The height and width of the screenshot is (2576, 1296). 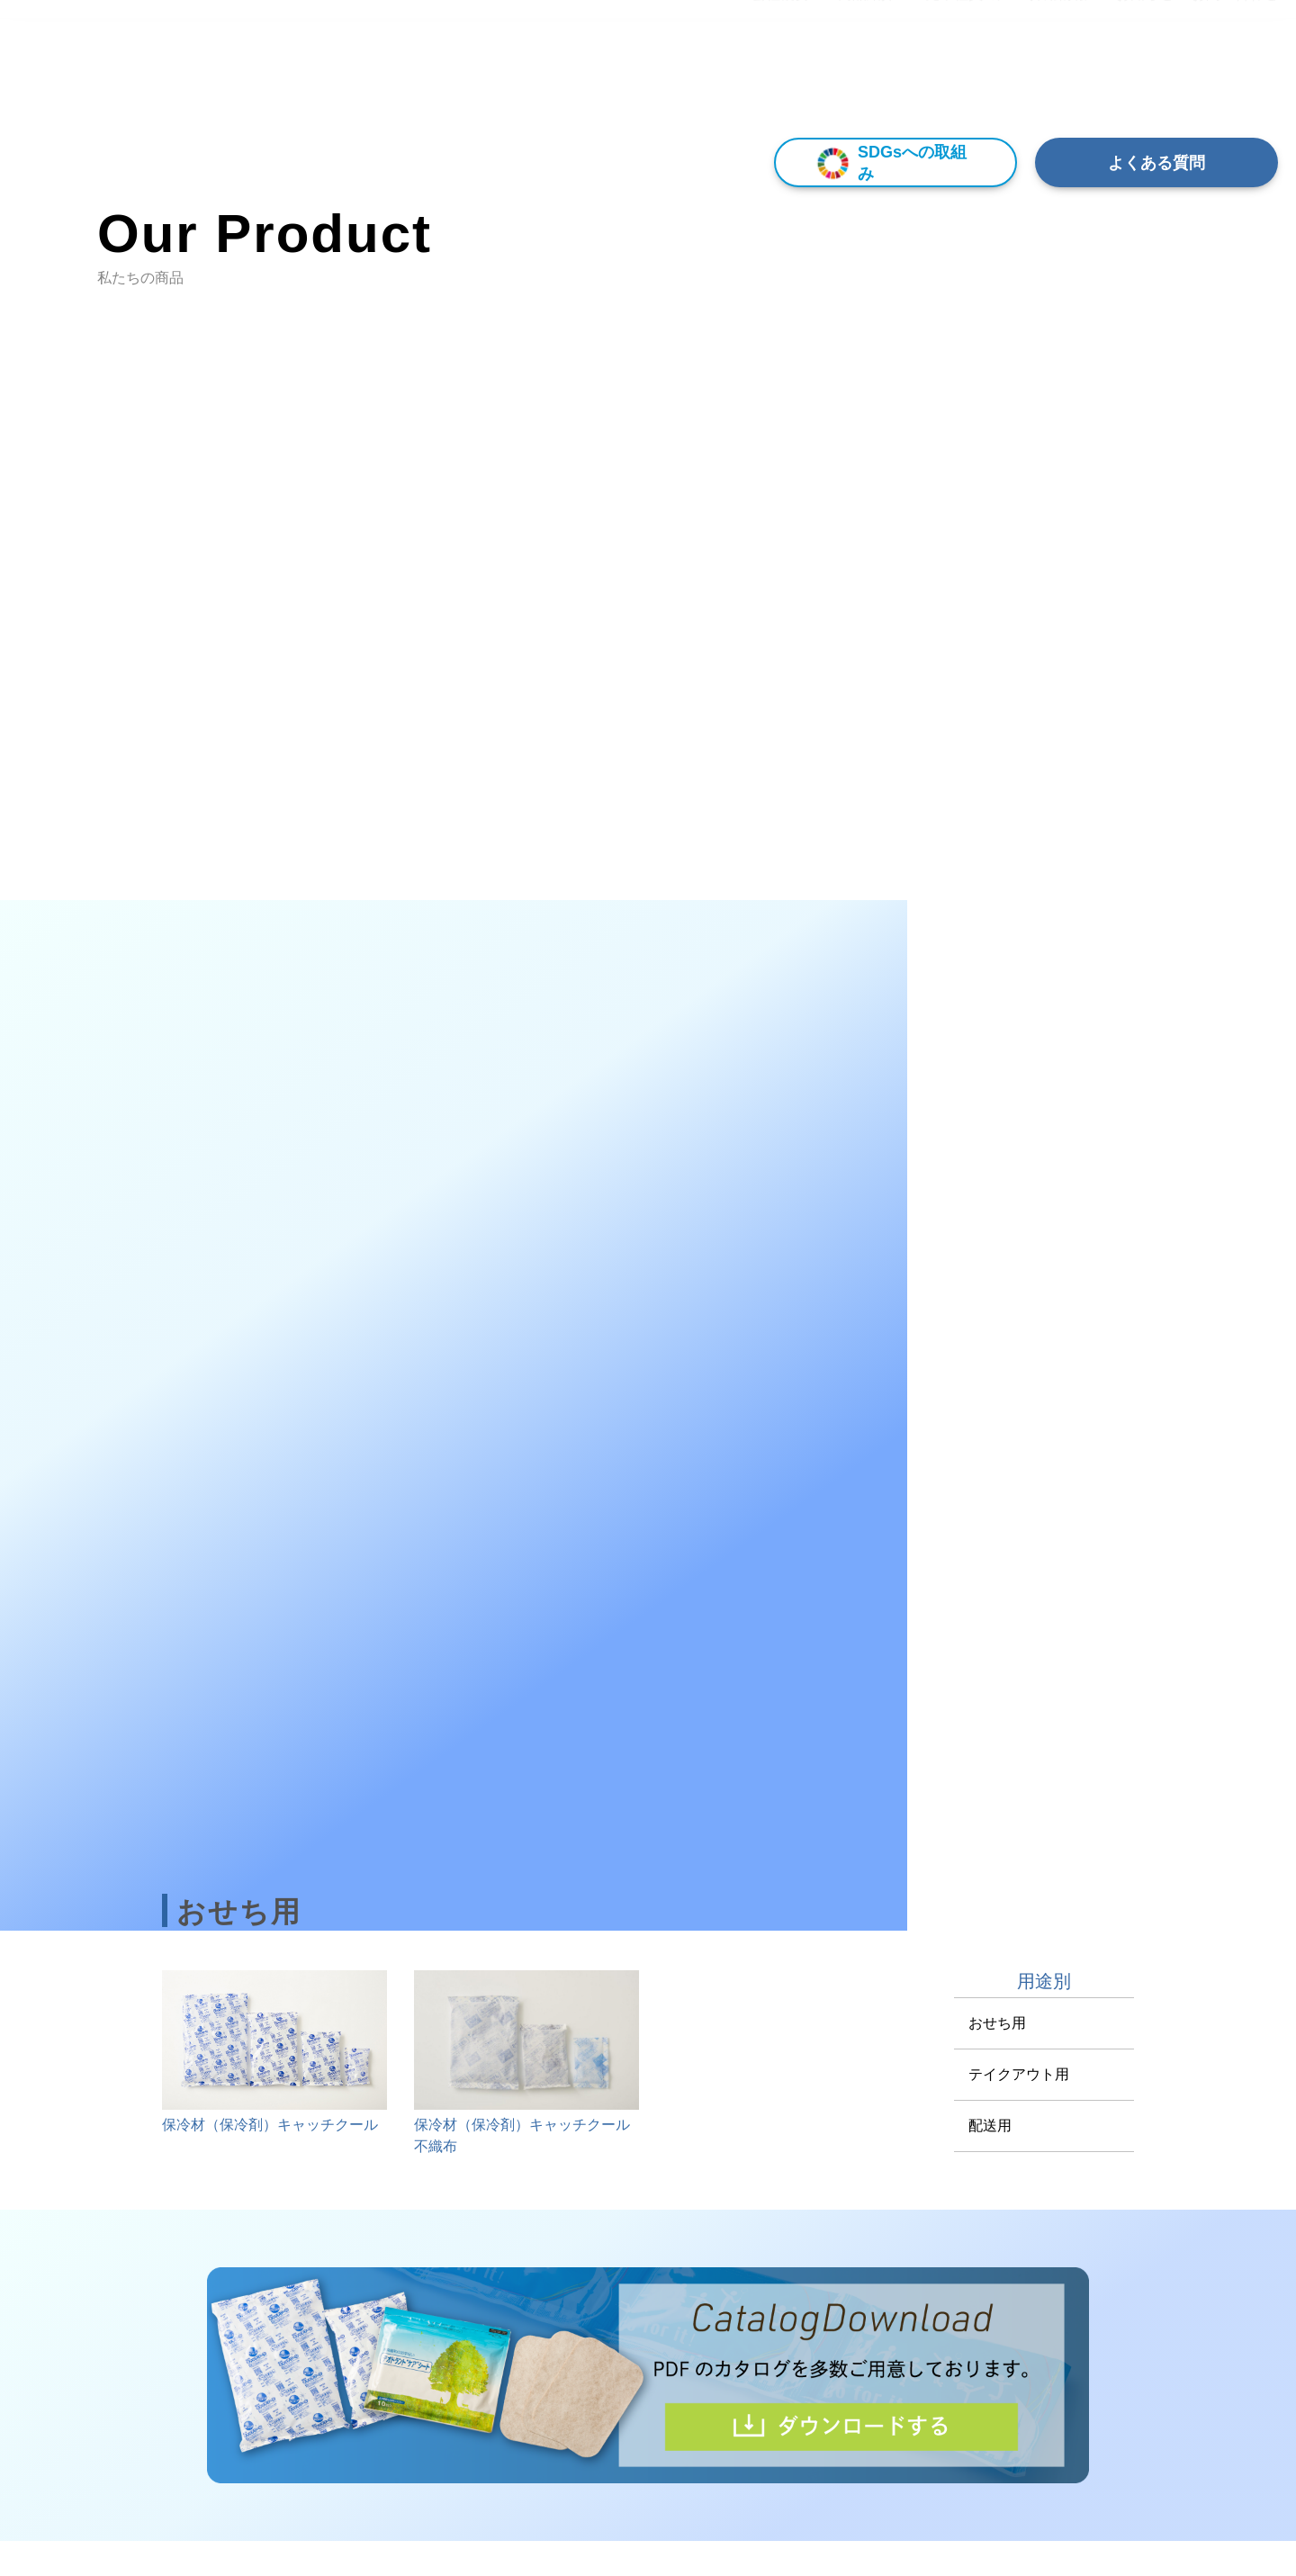 I want to click on おせち用, so click(x=997, y=2023).